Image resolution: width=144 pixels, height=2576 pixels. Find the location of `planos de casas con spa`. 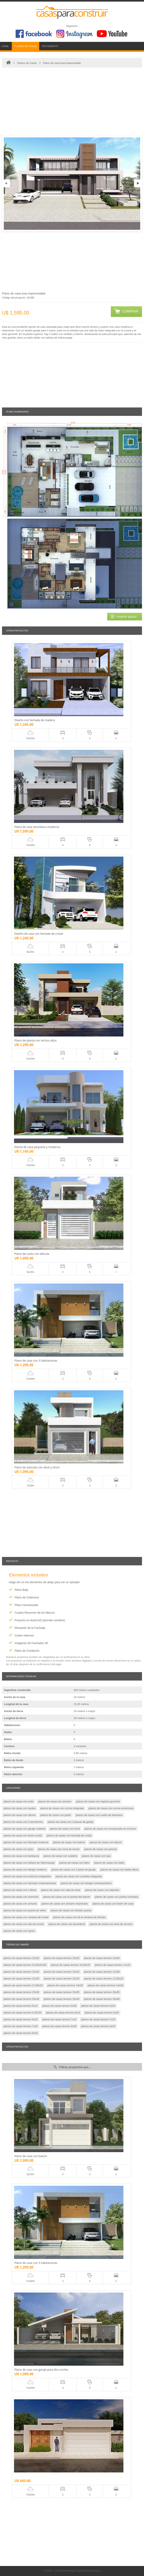

planos de casas con spa is located at coordinates (96, 1855).